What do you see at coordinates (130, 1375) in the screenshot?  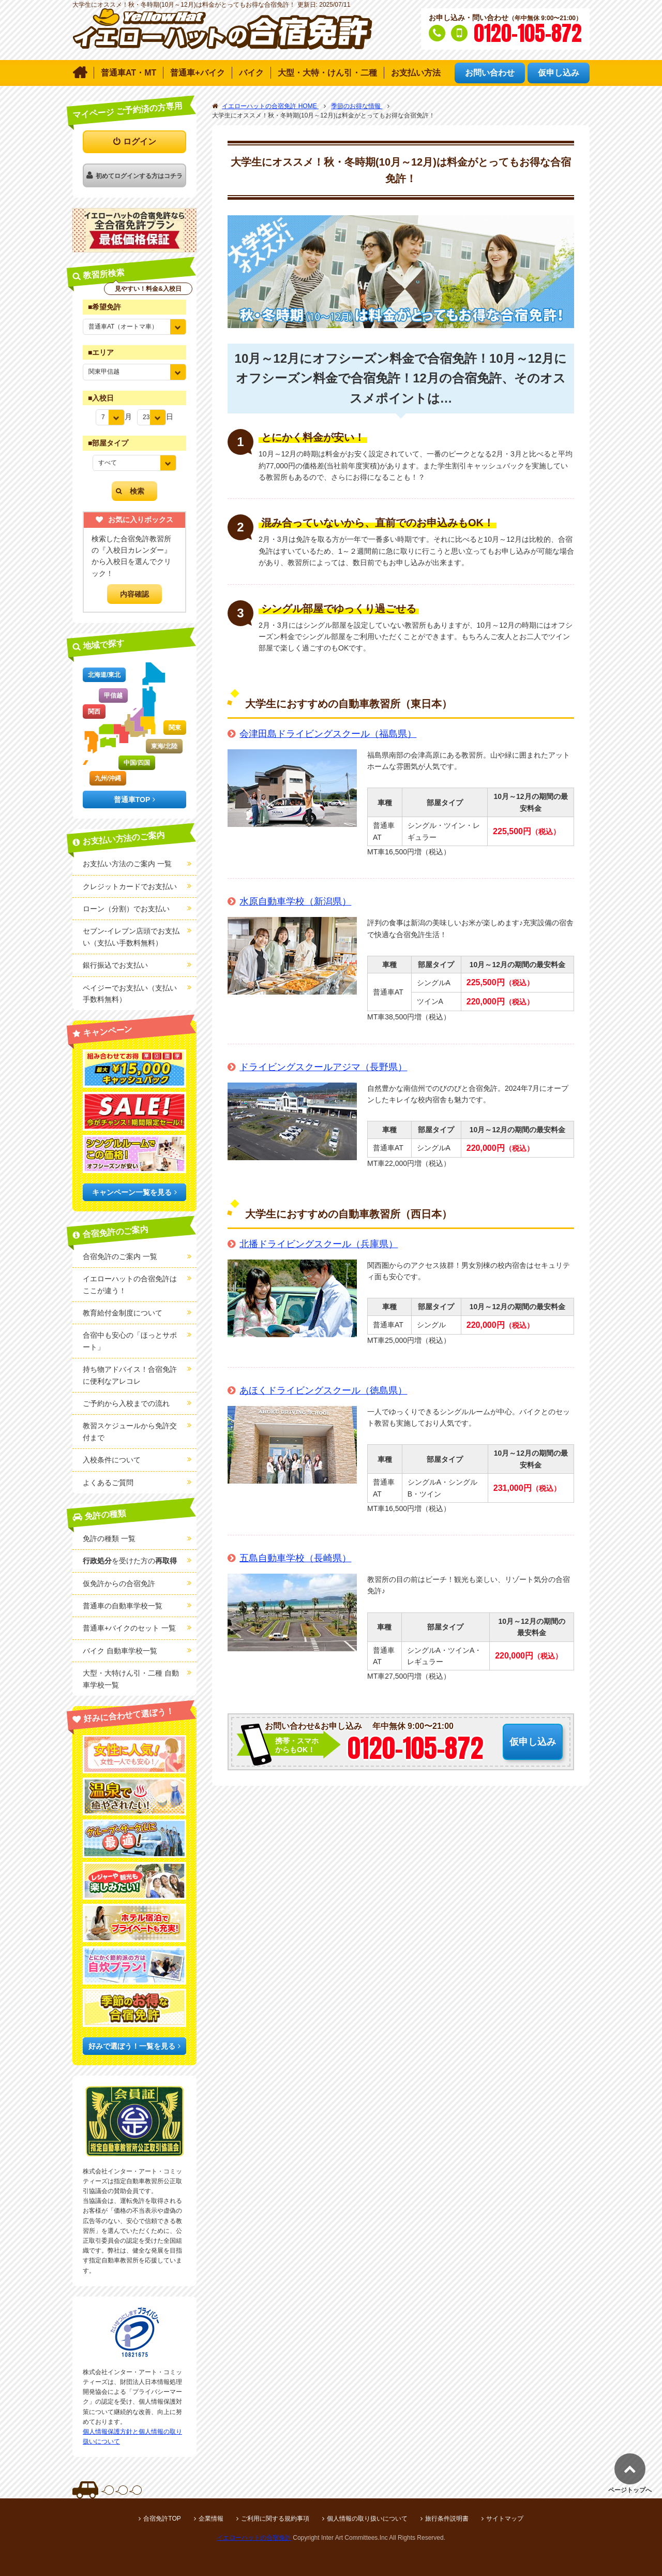 I see `持ち物アドバイス！合宿免許に便利なアレコレ` at bounding box center [130, 1375].